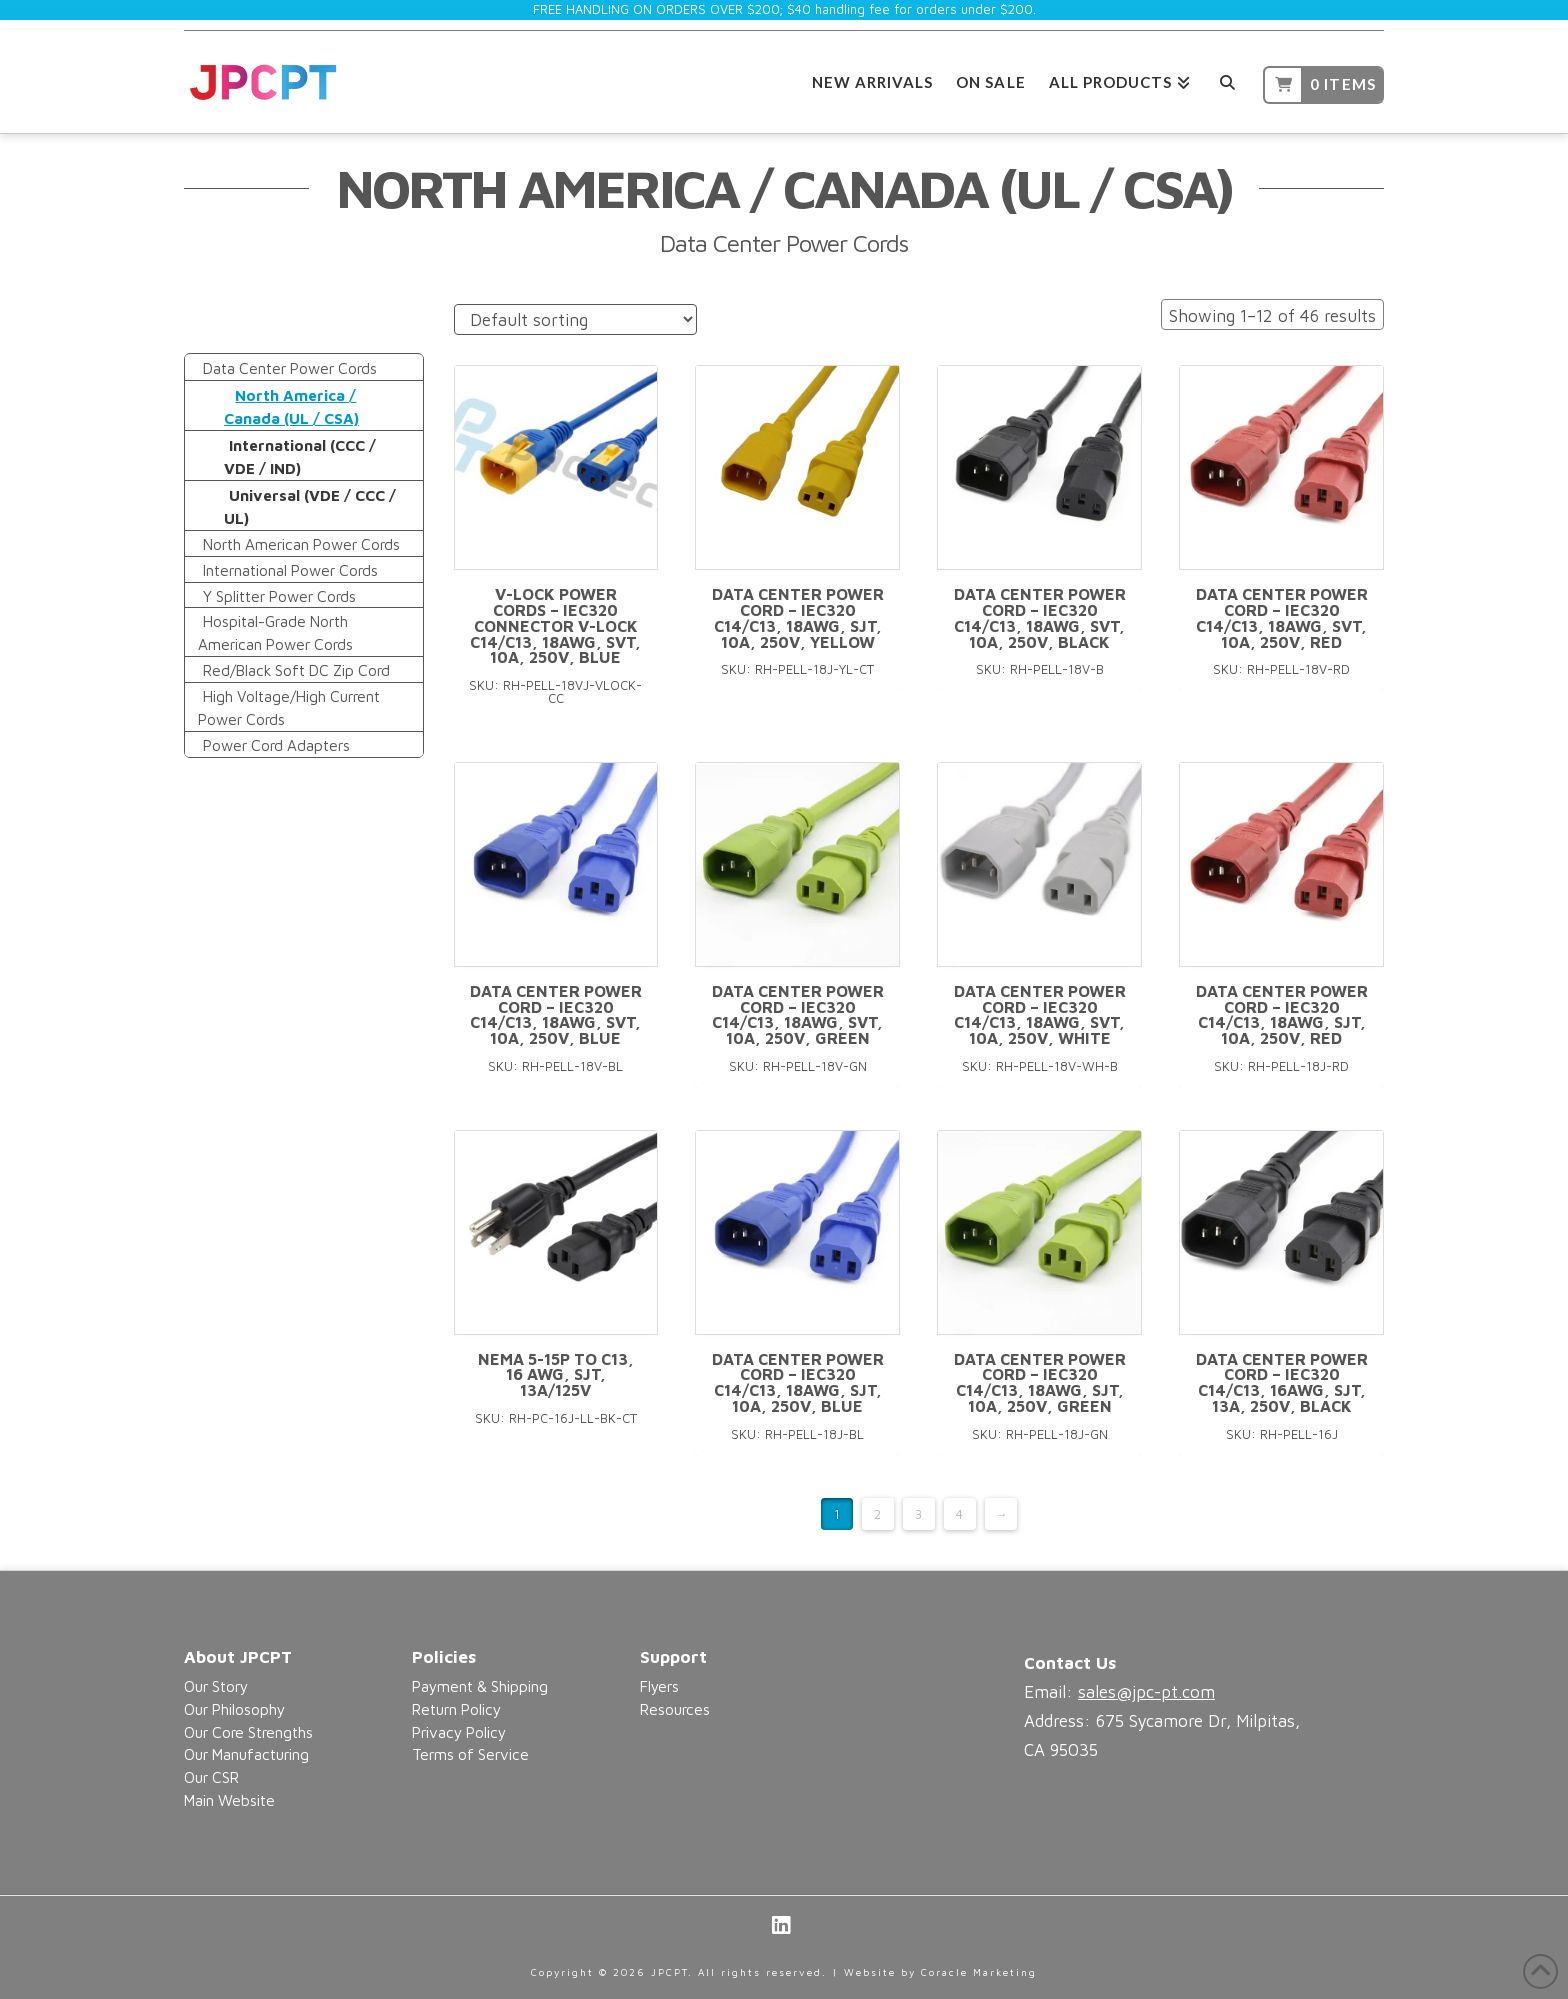 The height and width of the screenshot is (1999, 1568). I want to click on 2 [Page 2], so click(877, 1514).